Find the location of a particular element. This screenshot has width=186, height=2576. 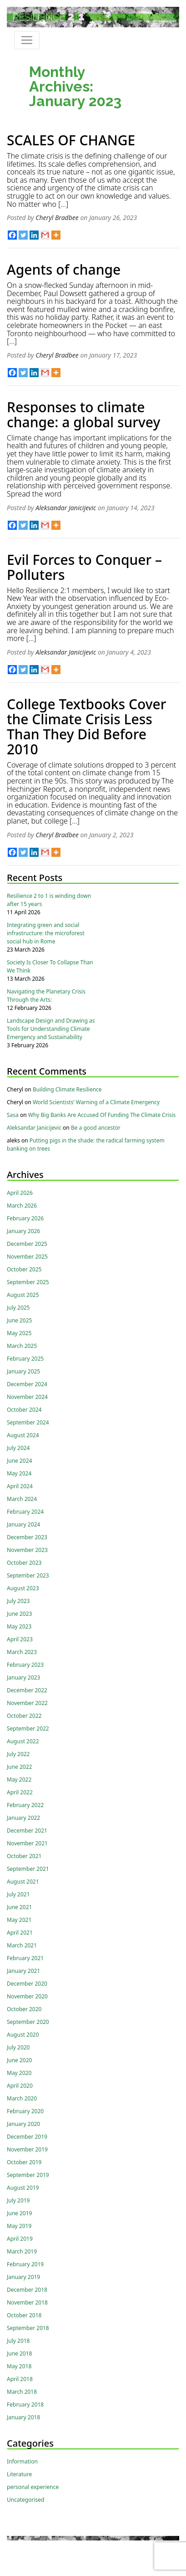

Landscape Design and Drawing as Tools for Understanding Climate Emergency and Sustainability is located at coordinates (51, 1029).